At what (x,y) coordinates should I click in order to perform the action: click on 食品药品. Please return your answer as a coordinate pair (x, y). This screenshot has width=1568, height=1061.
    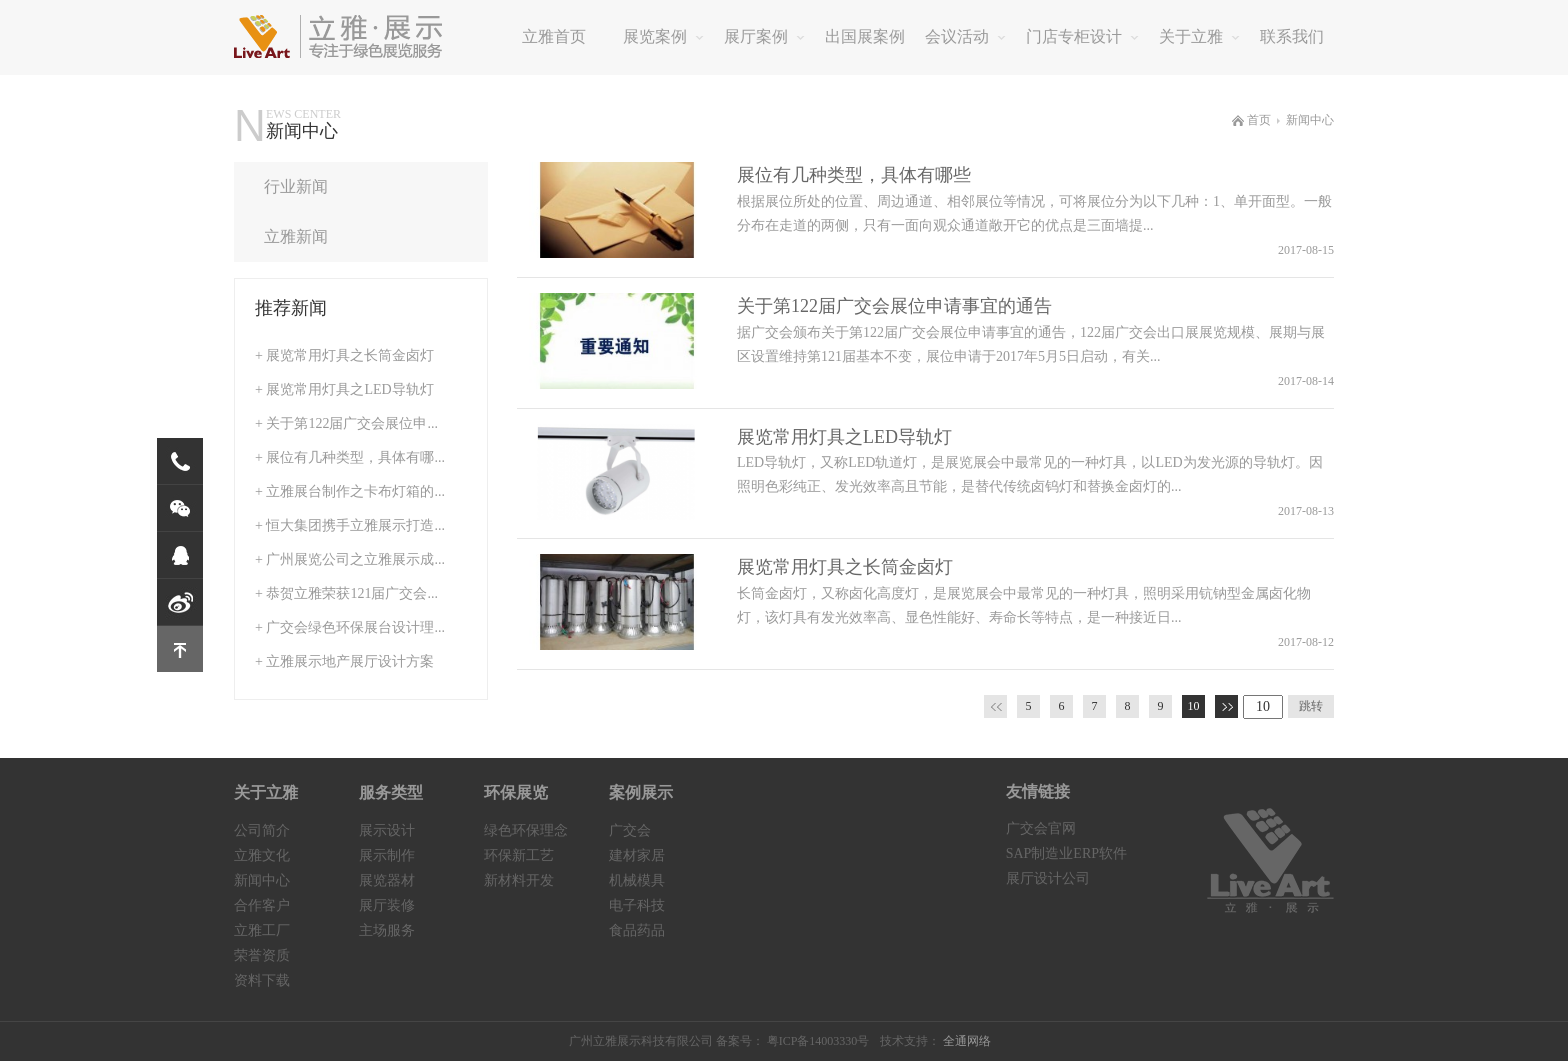
    Looking at the image, I should click on (637, 930).